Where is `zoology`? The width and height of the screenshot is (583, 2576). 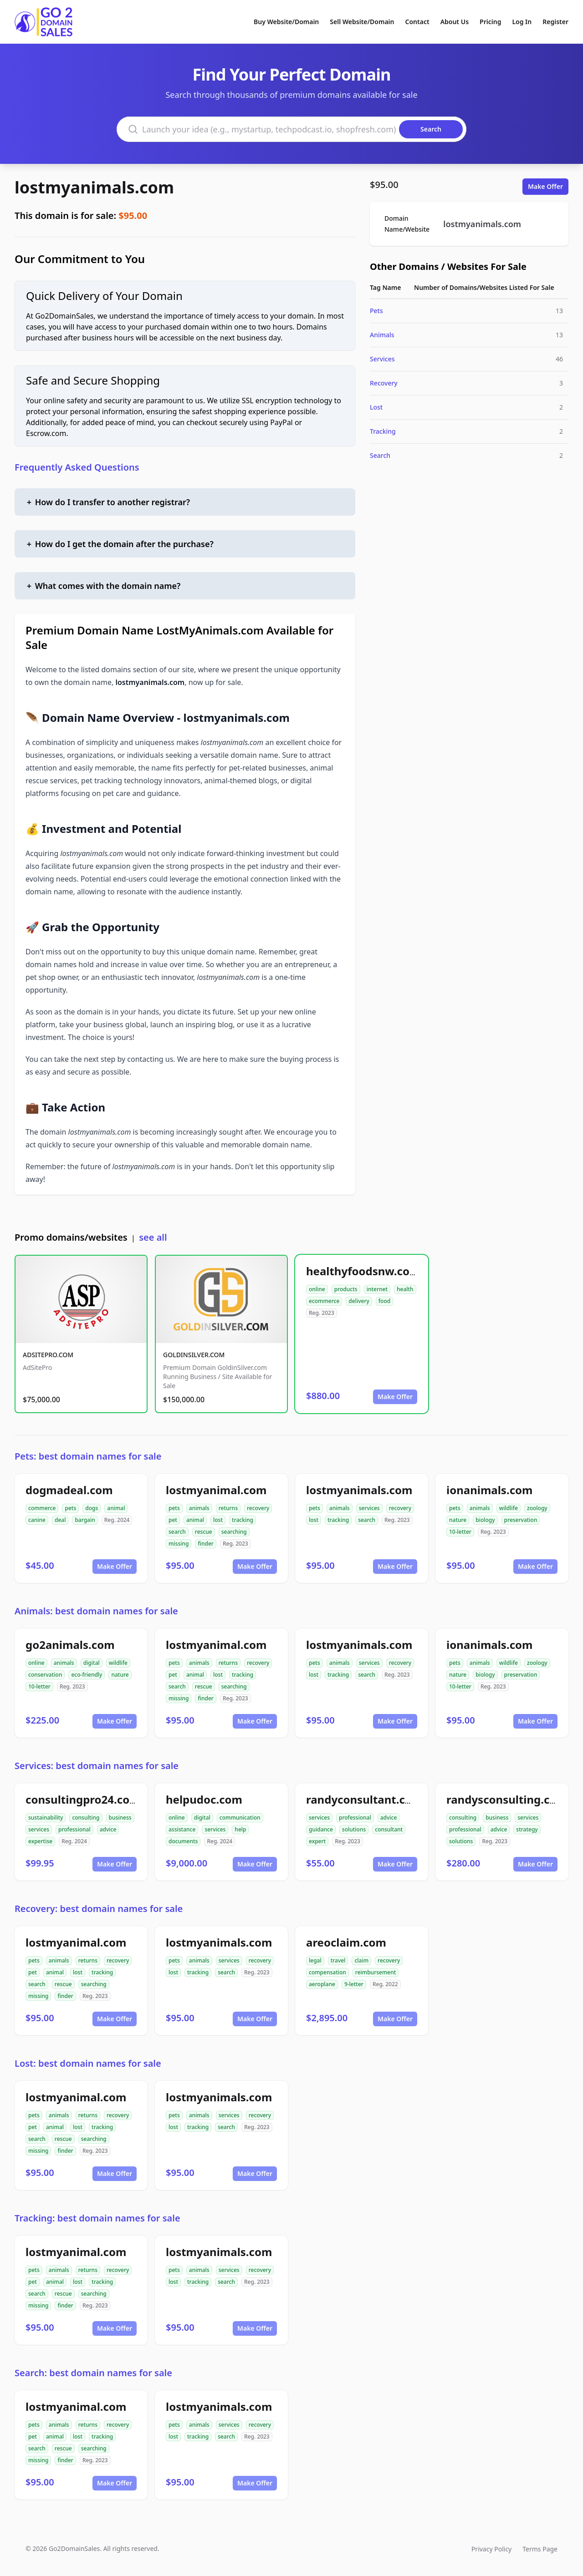 zoology is located at coordinates (537, 1508).